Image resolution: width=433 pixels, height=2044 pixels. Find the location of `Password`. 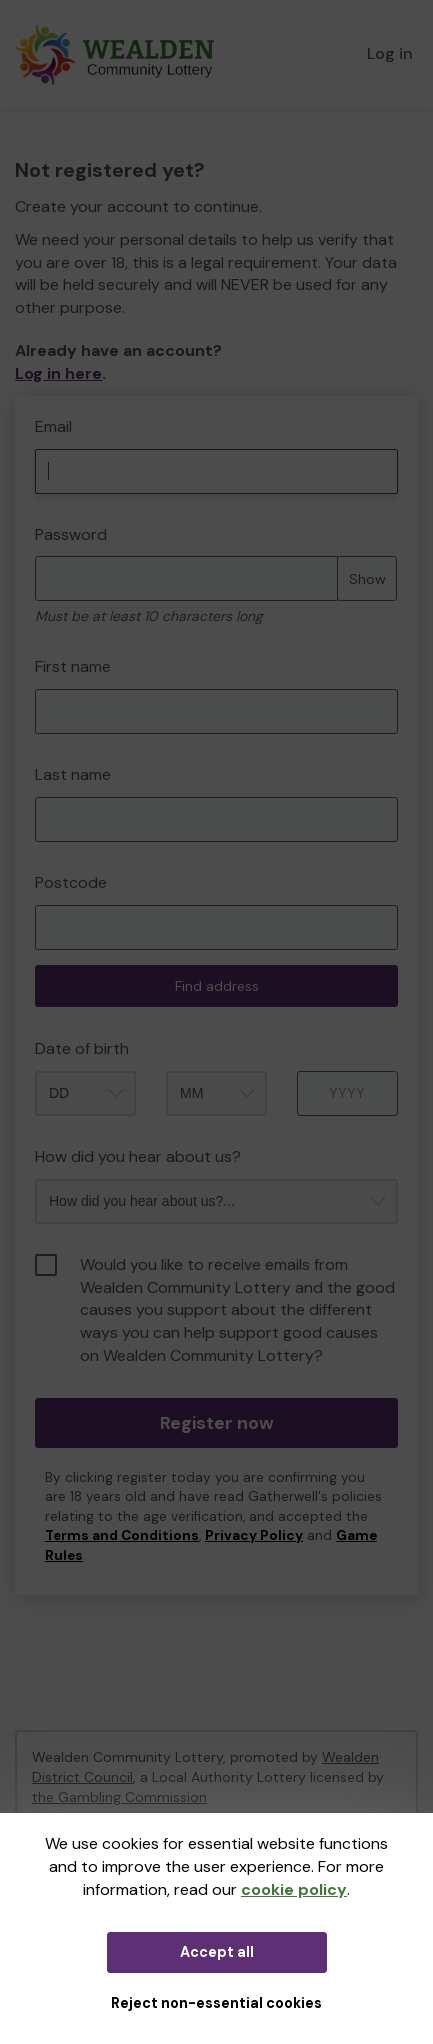

Password is located at coordinates (71, 534).